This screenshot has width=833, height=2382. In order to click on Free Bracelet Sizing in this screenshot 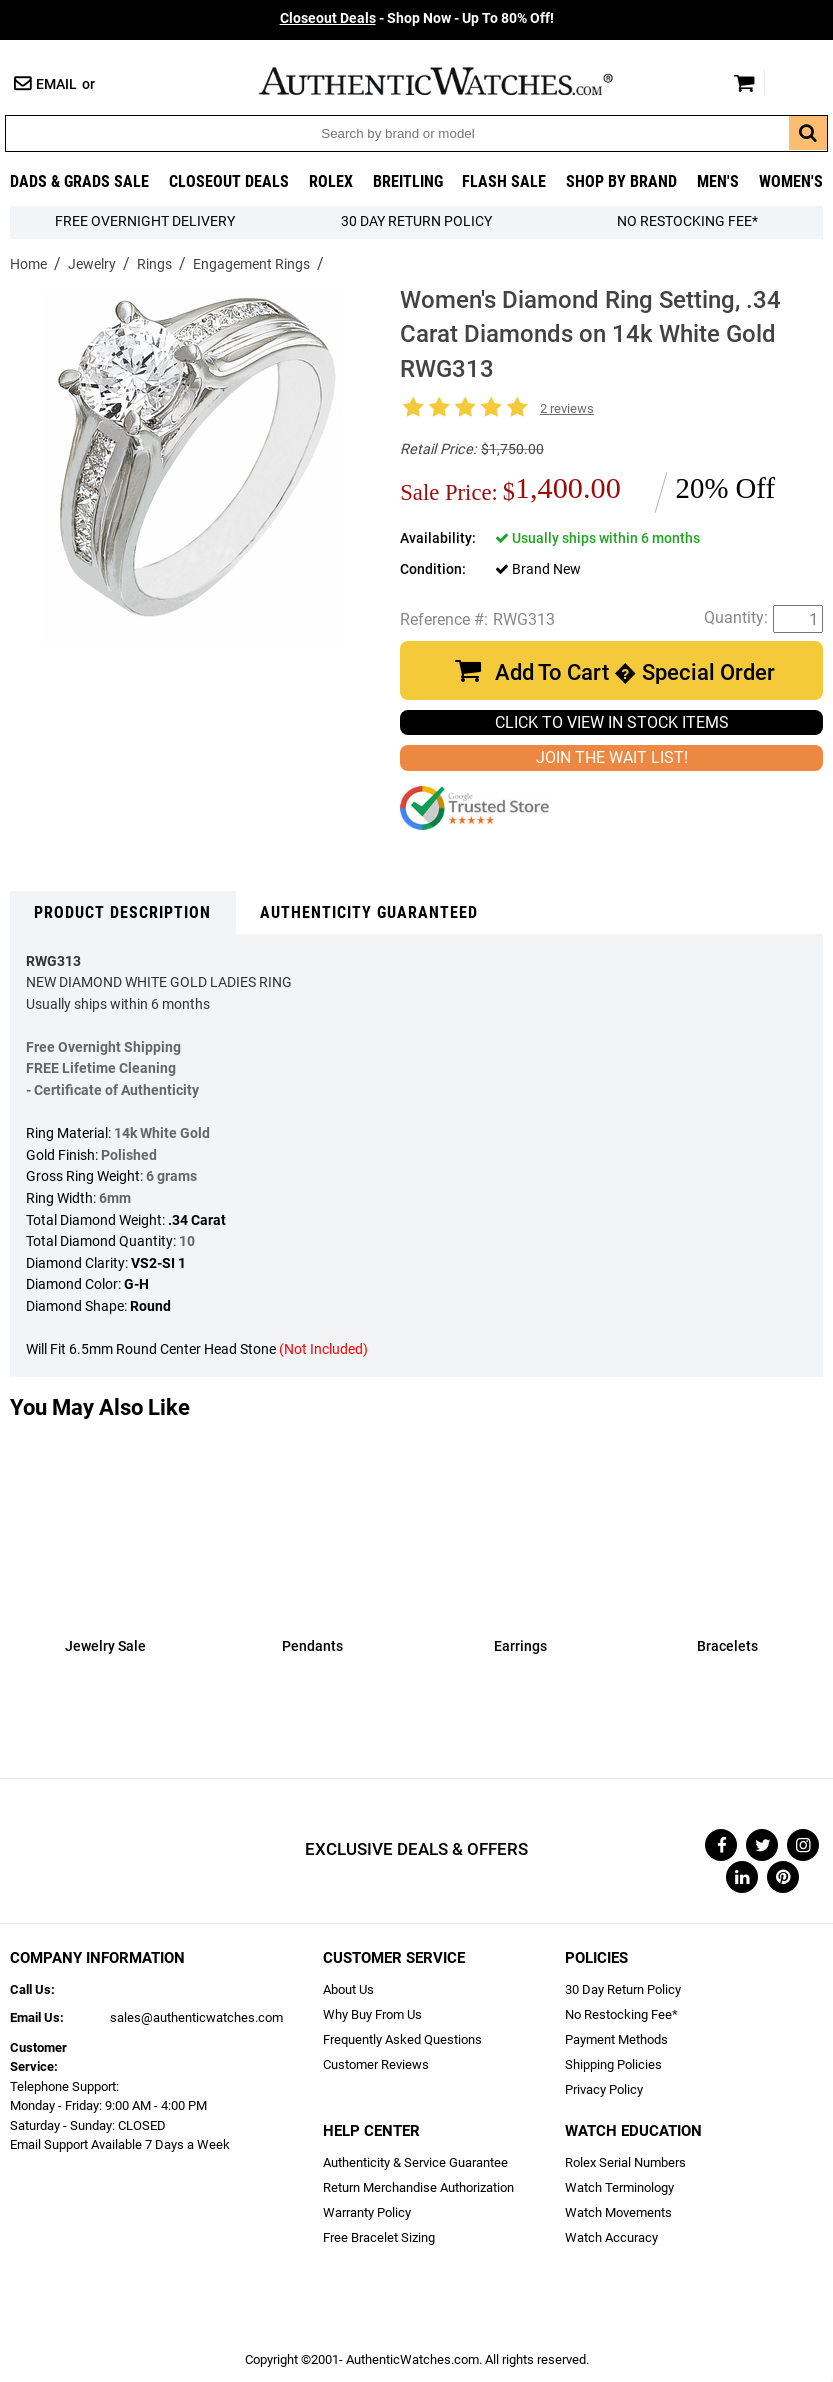, I will do `click(379, 2237)`.